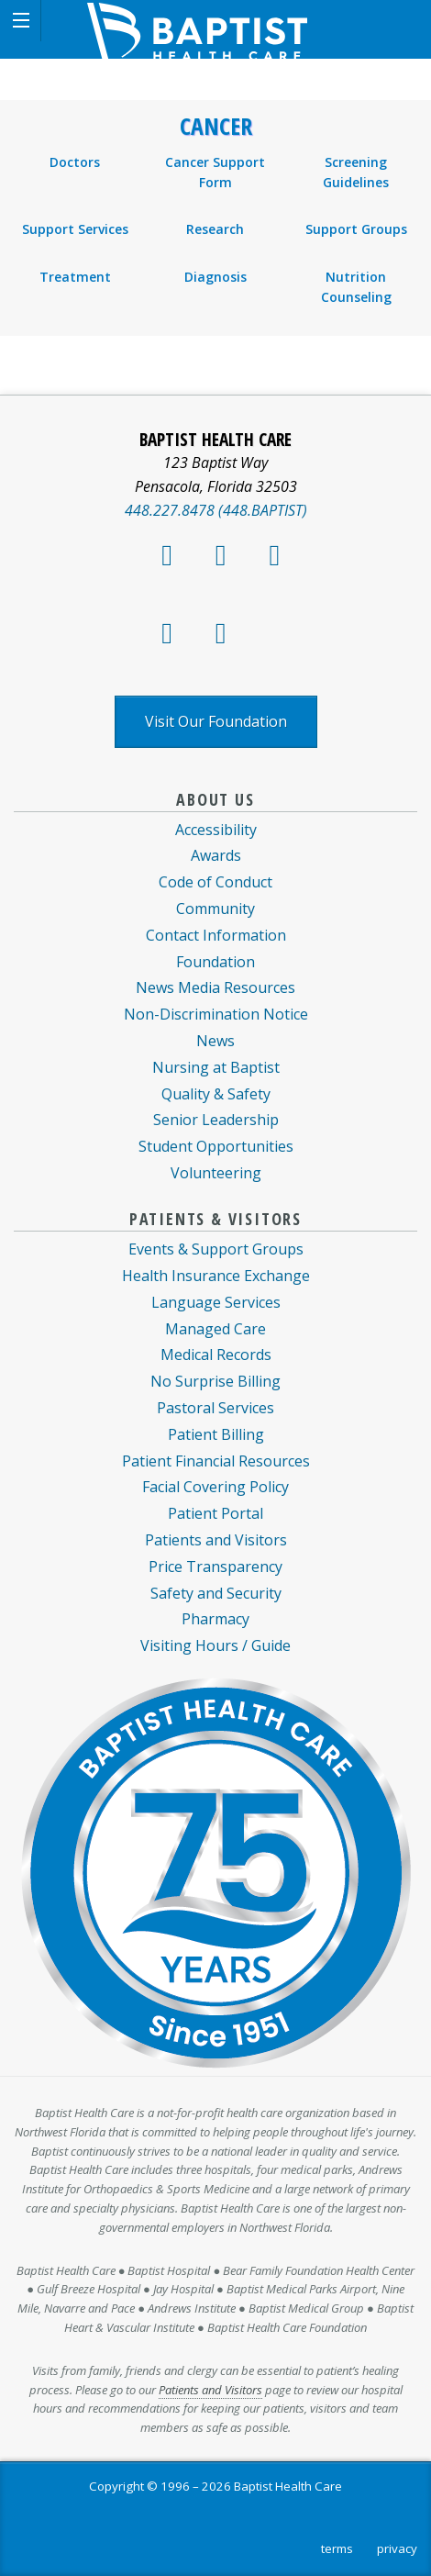 The height and width of the screenshot is (2576, 431). Describe the element at coordinates (216, 1173) in the screenshot. I see `Volunteering` at that location.